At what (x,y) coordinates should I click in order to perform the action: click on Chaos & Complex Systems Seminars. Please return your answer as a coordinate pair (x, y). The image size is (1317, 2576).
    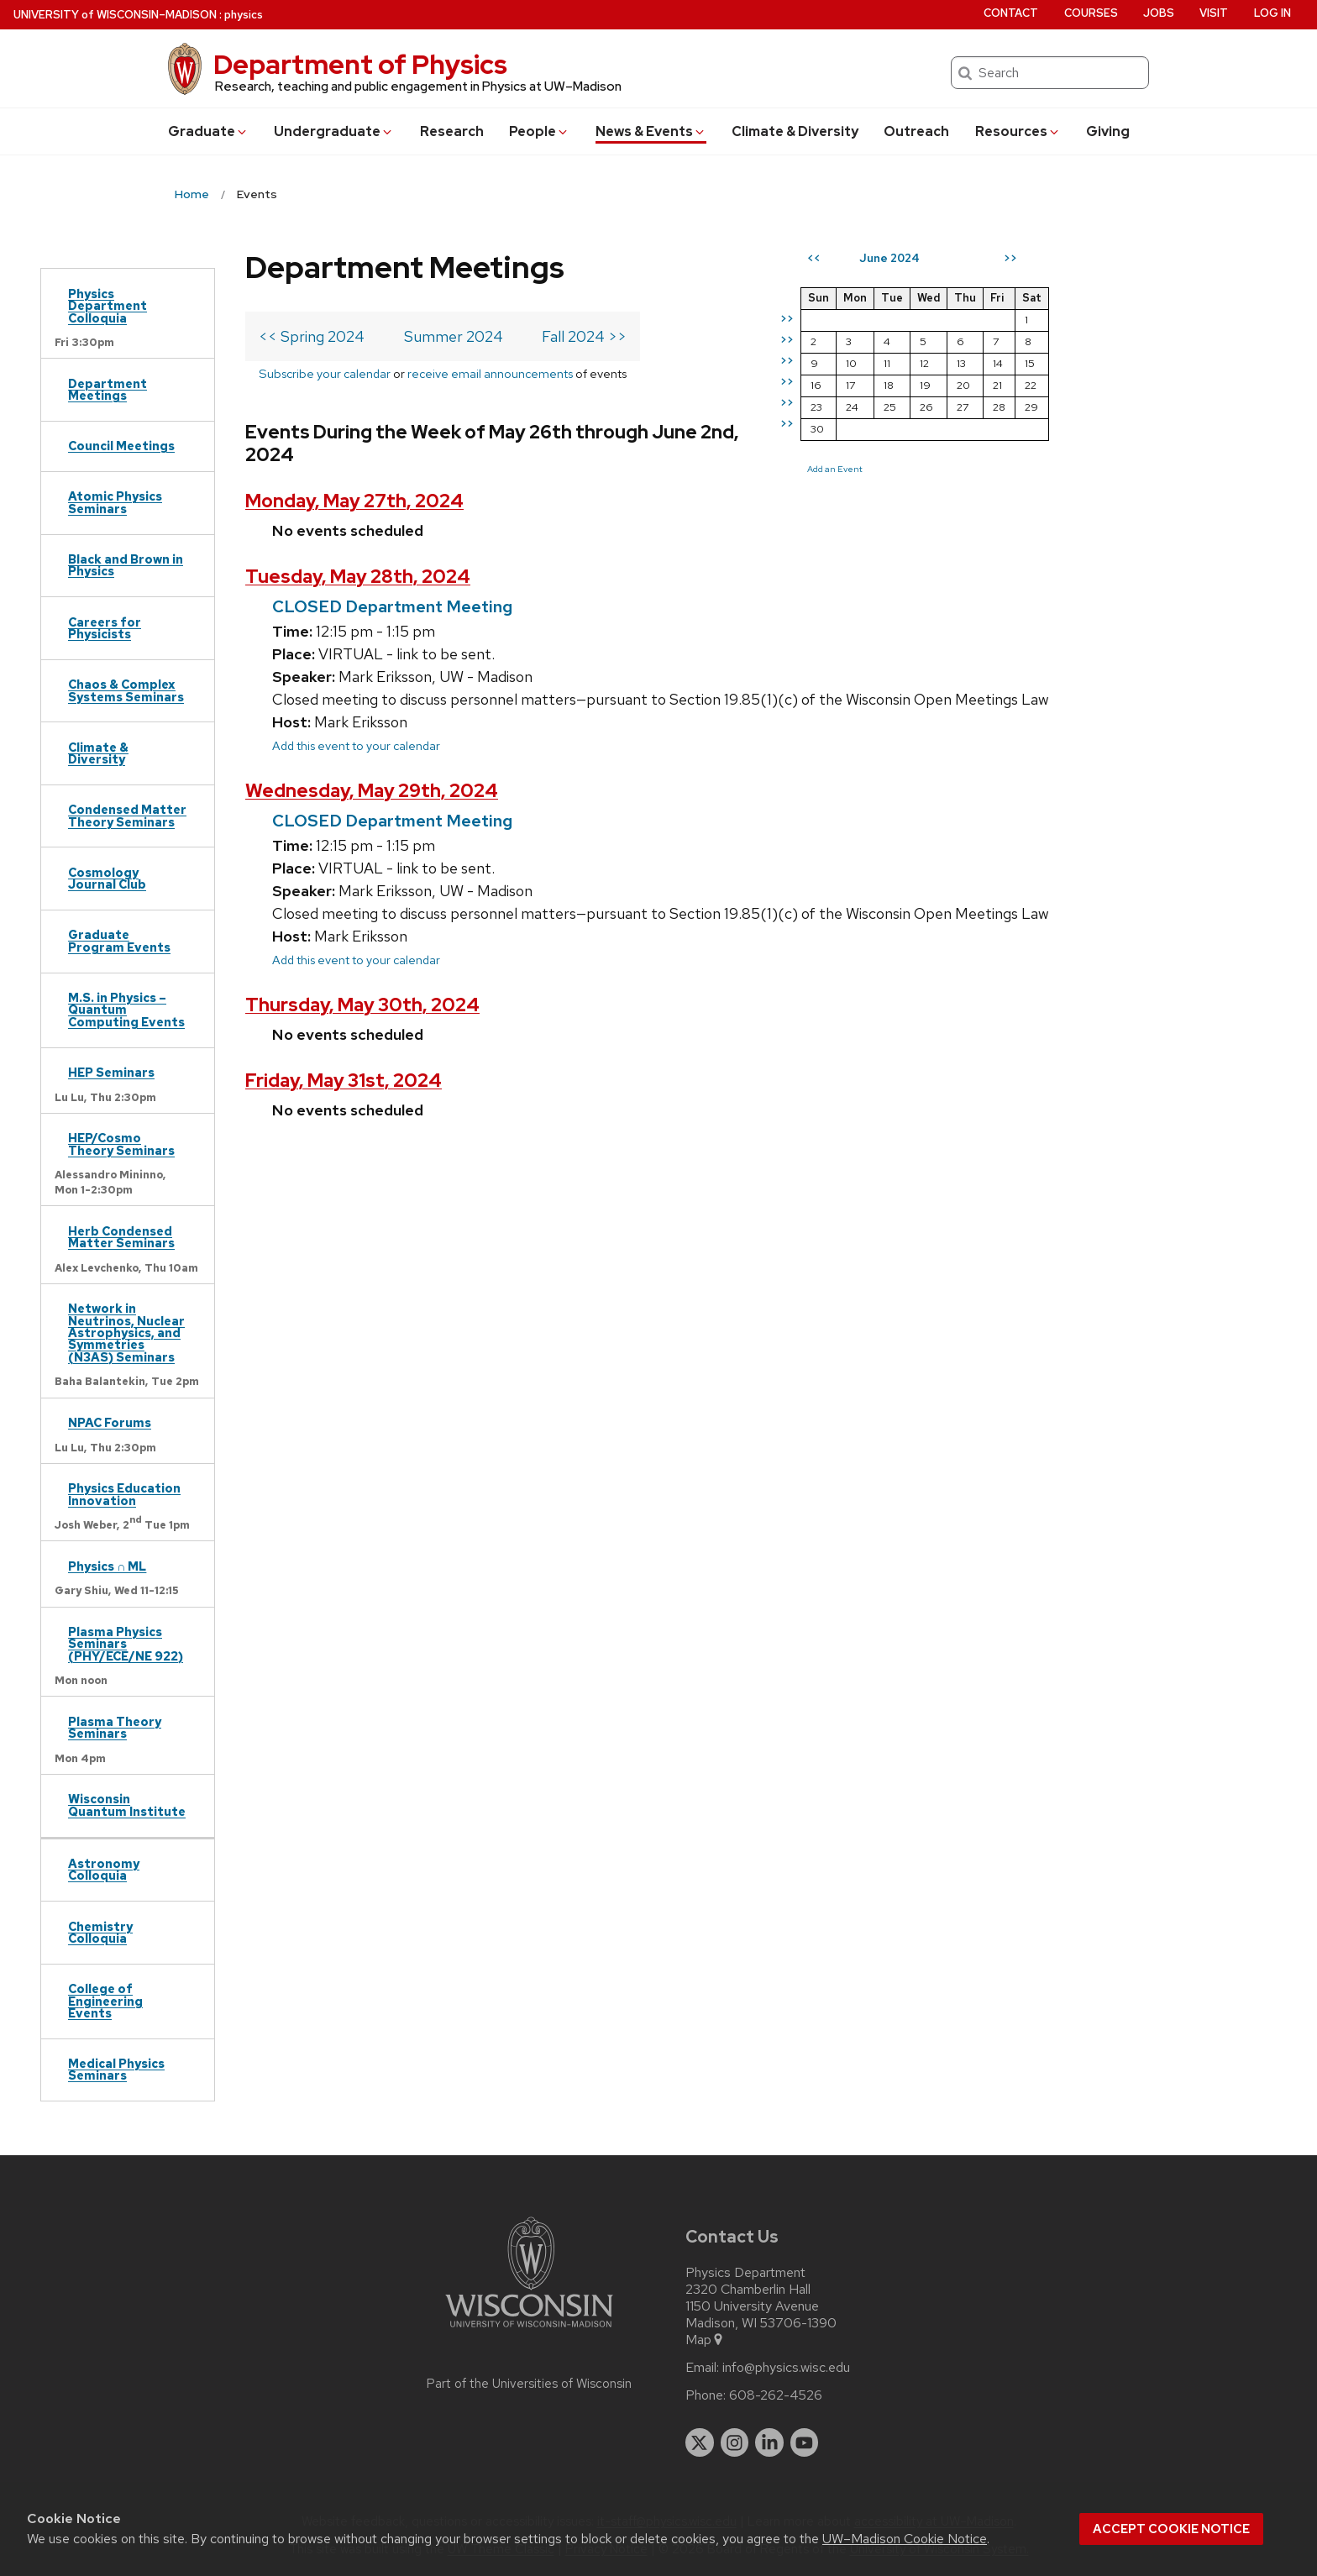
    Looking at the image, I should click on (126, 690).